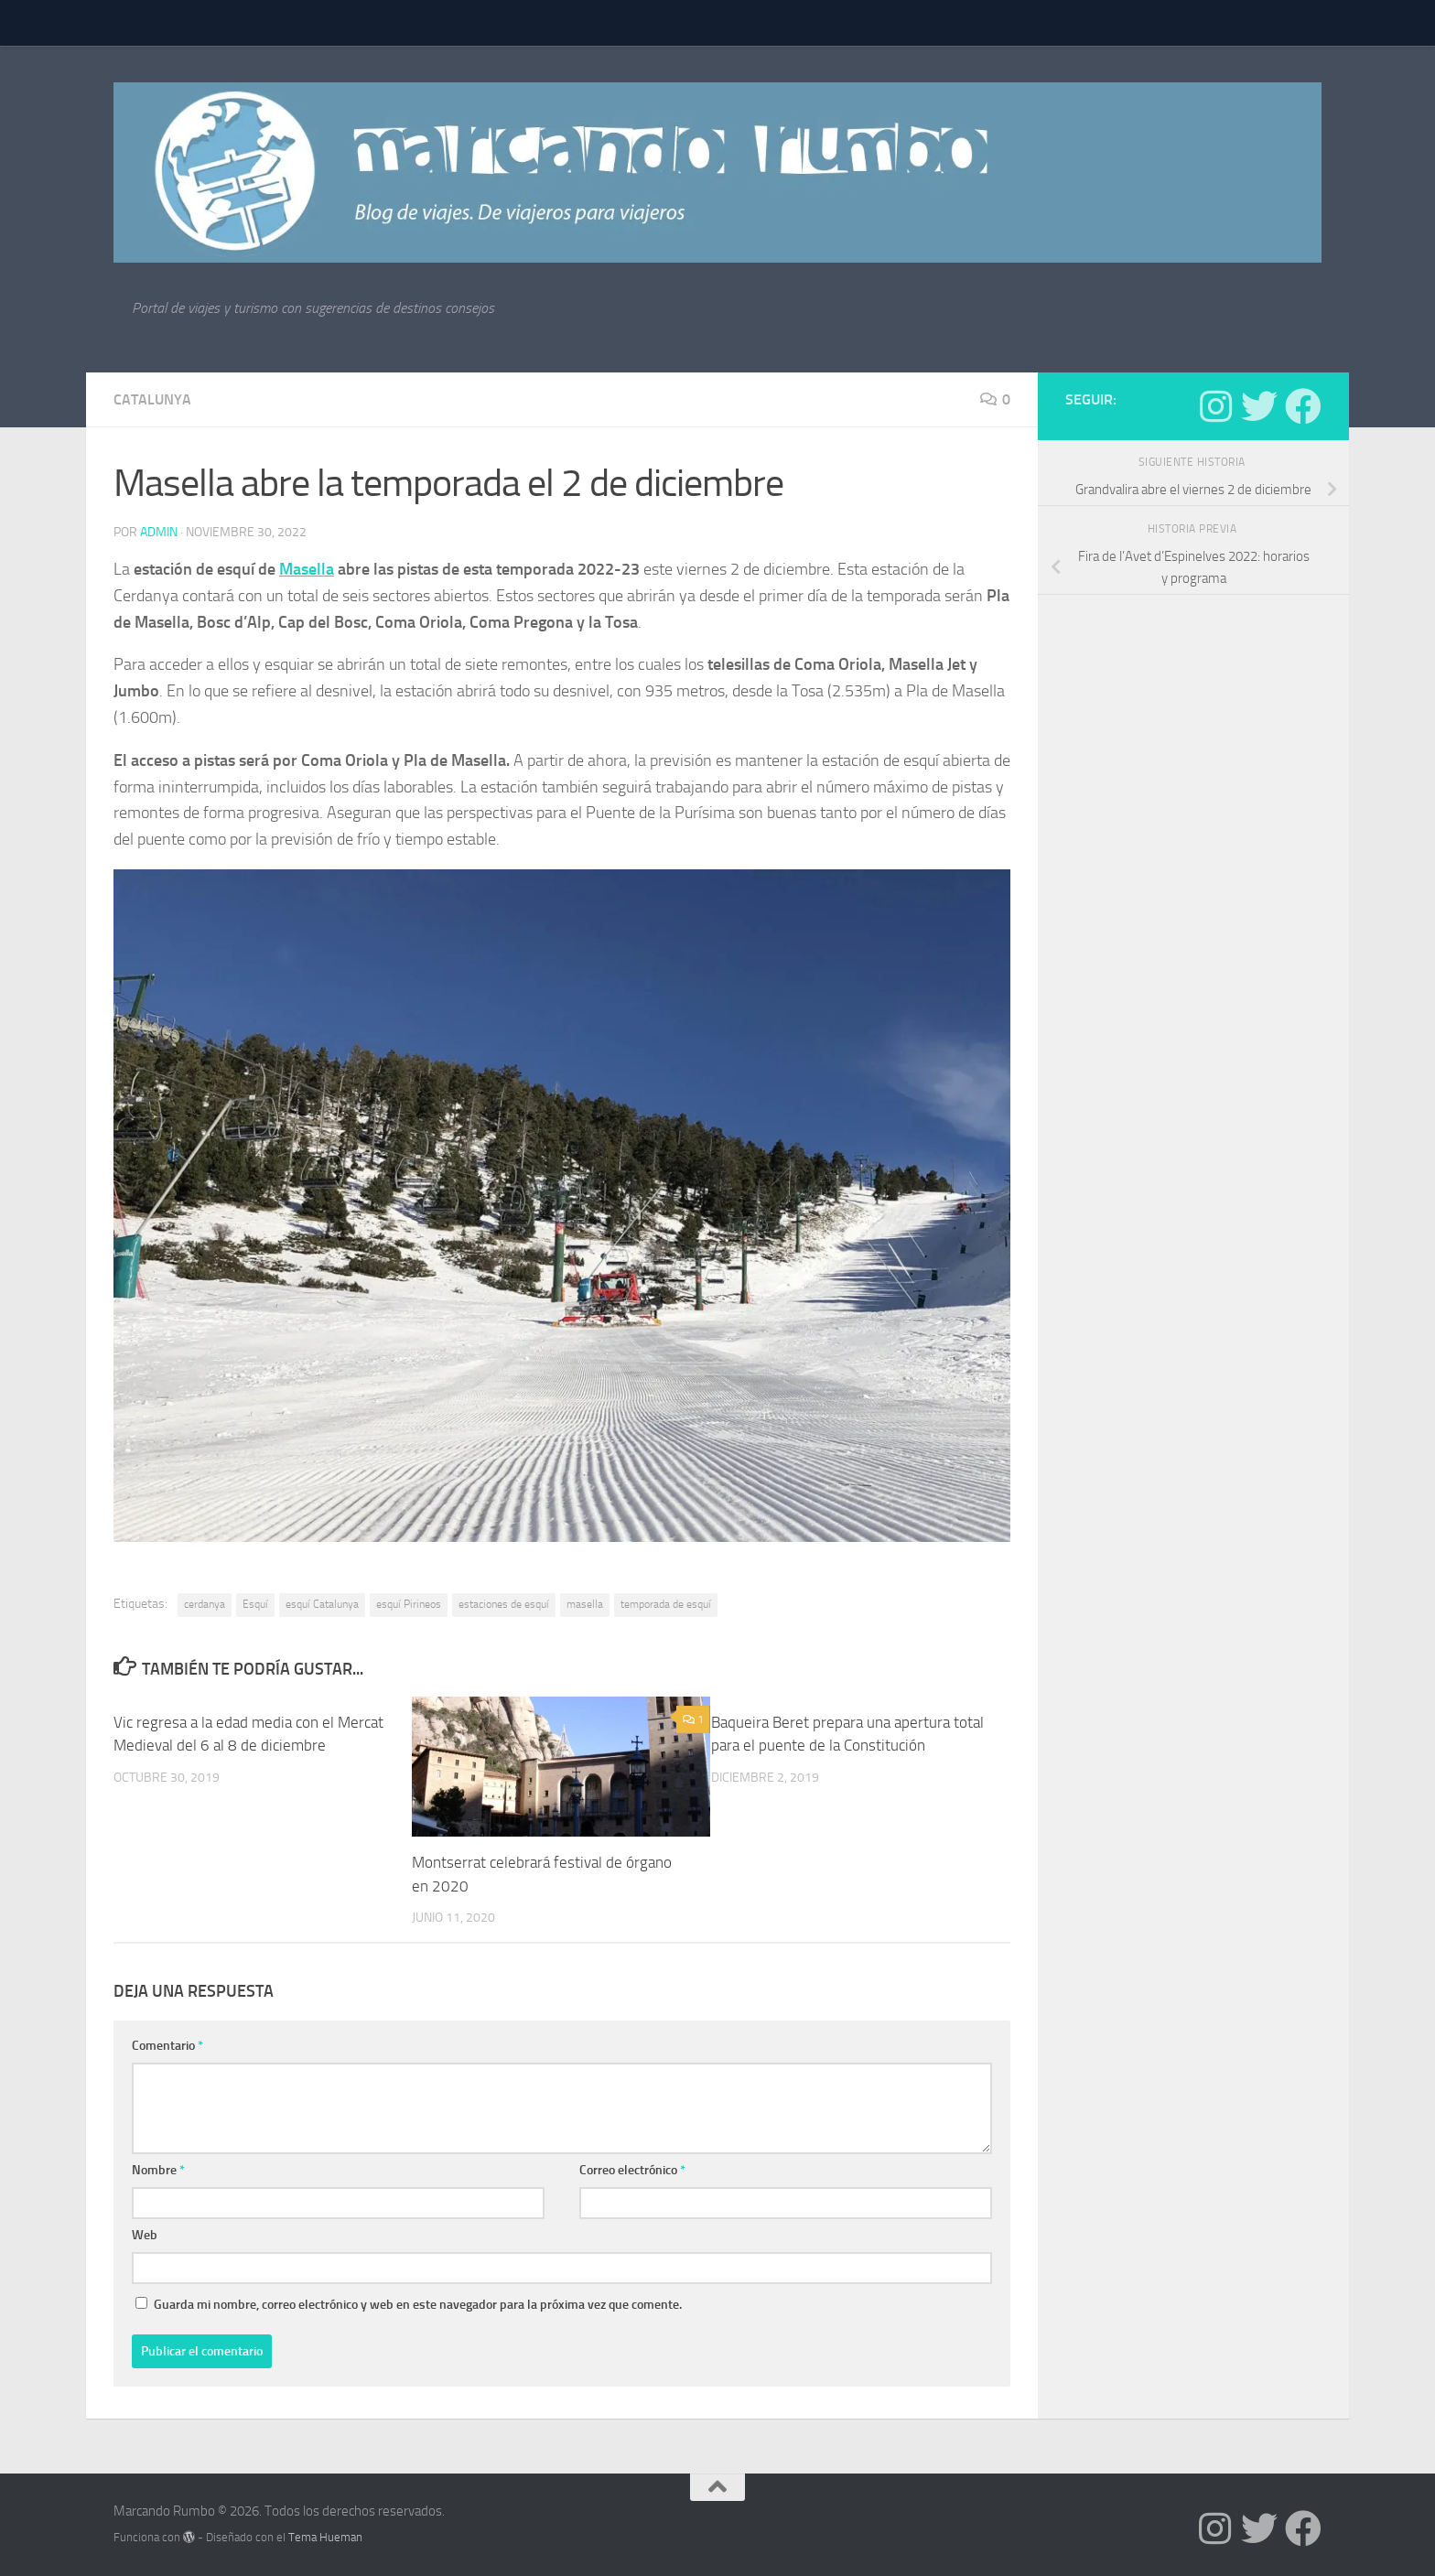 This screenshot has width=1435, height=2576. What do you see at coordinates (1303, 406) in the screenshot?
I see `[Síguenos en Facebook]` at bounding box center [1303, 406].